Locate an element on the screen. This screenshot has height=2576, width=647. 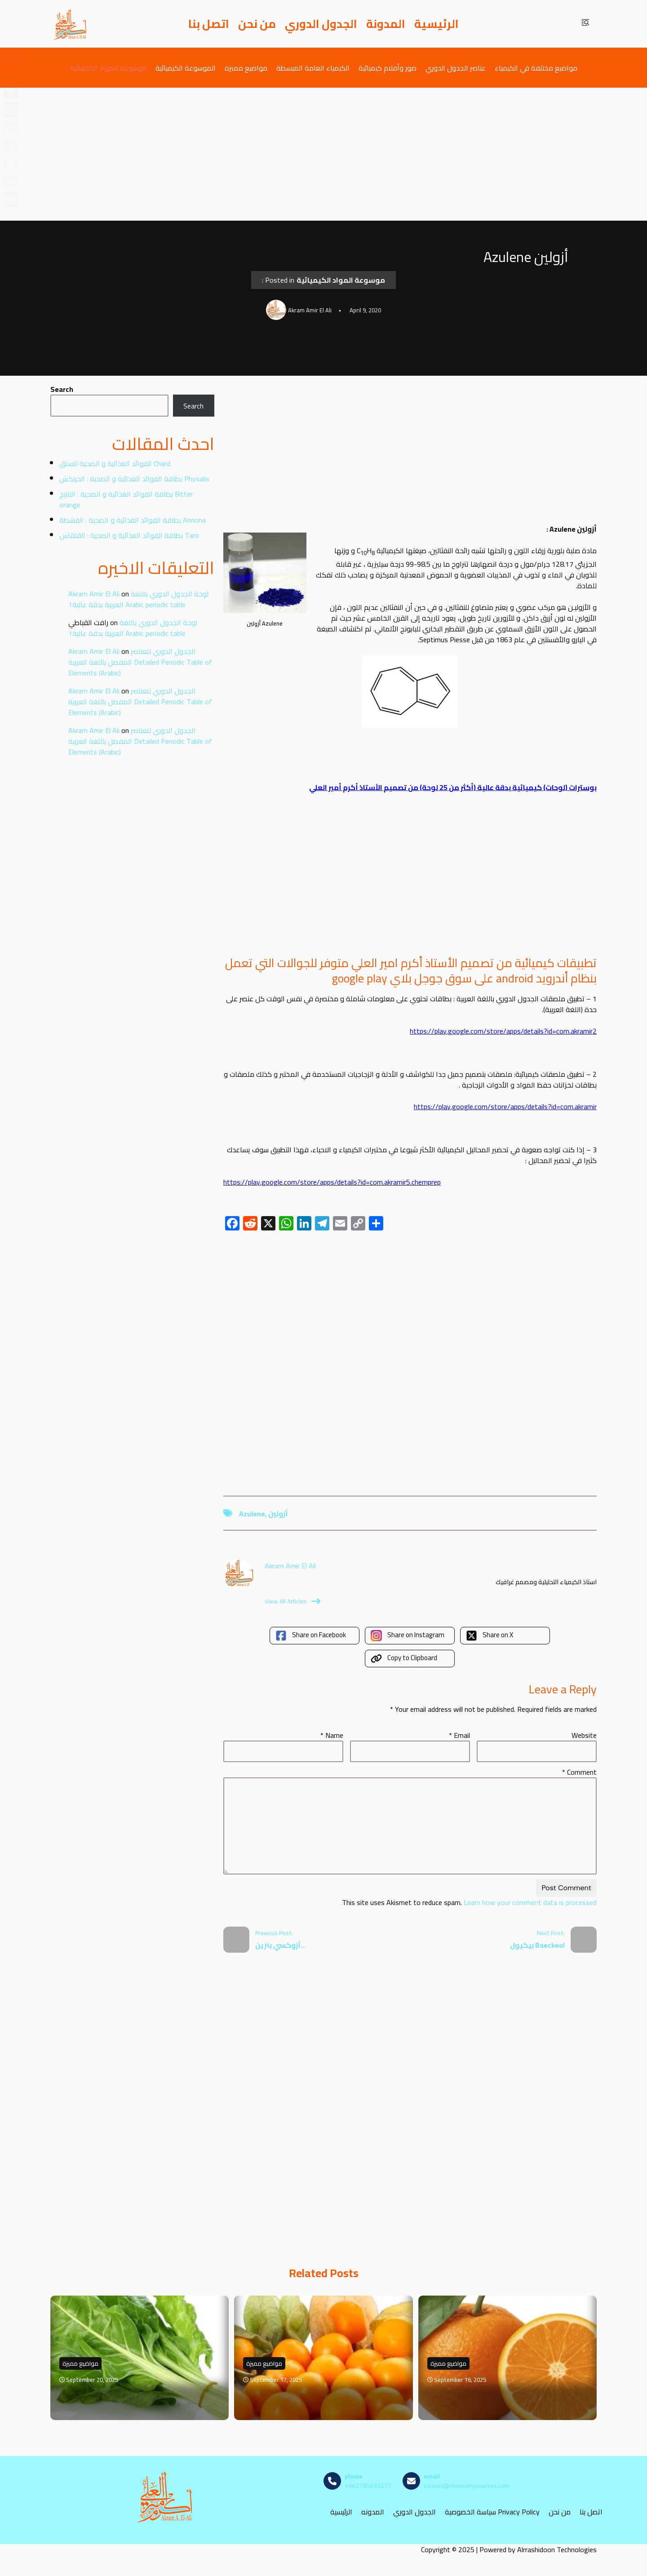
صور وأفلام كيميائية is located at coordinates (388, 67).